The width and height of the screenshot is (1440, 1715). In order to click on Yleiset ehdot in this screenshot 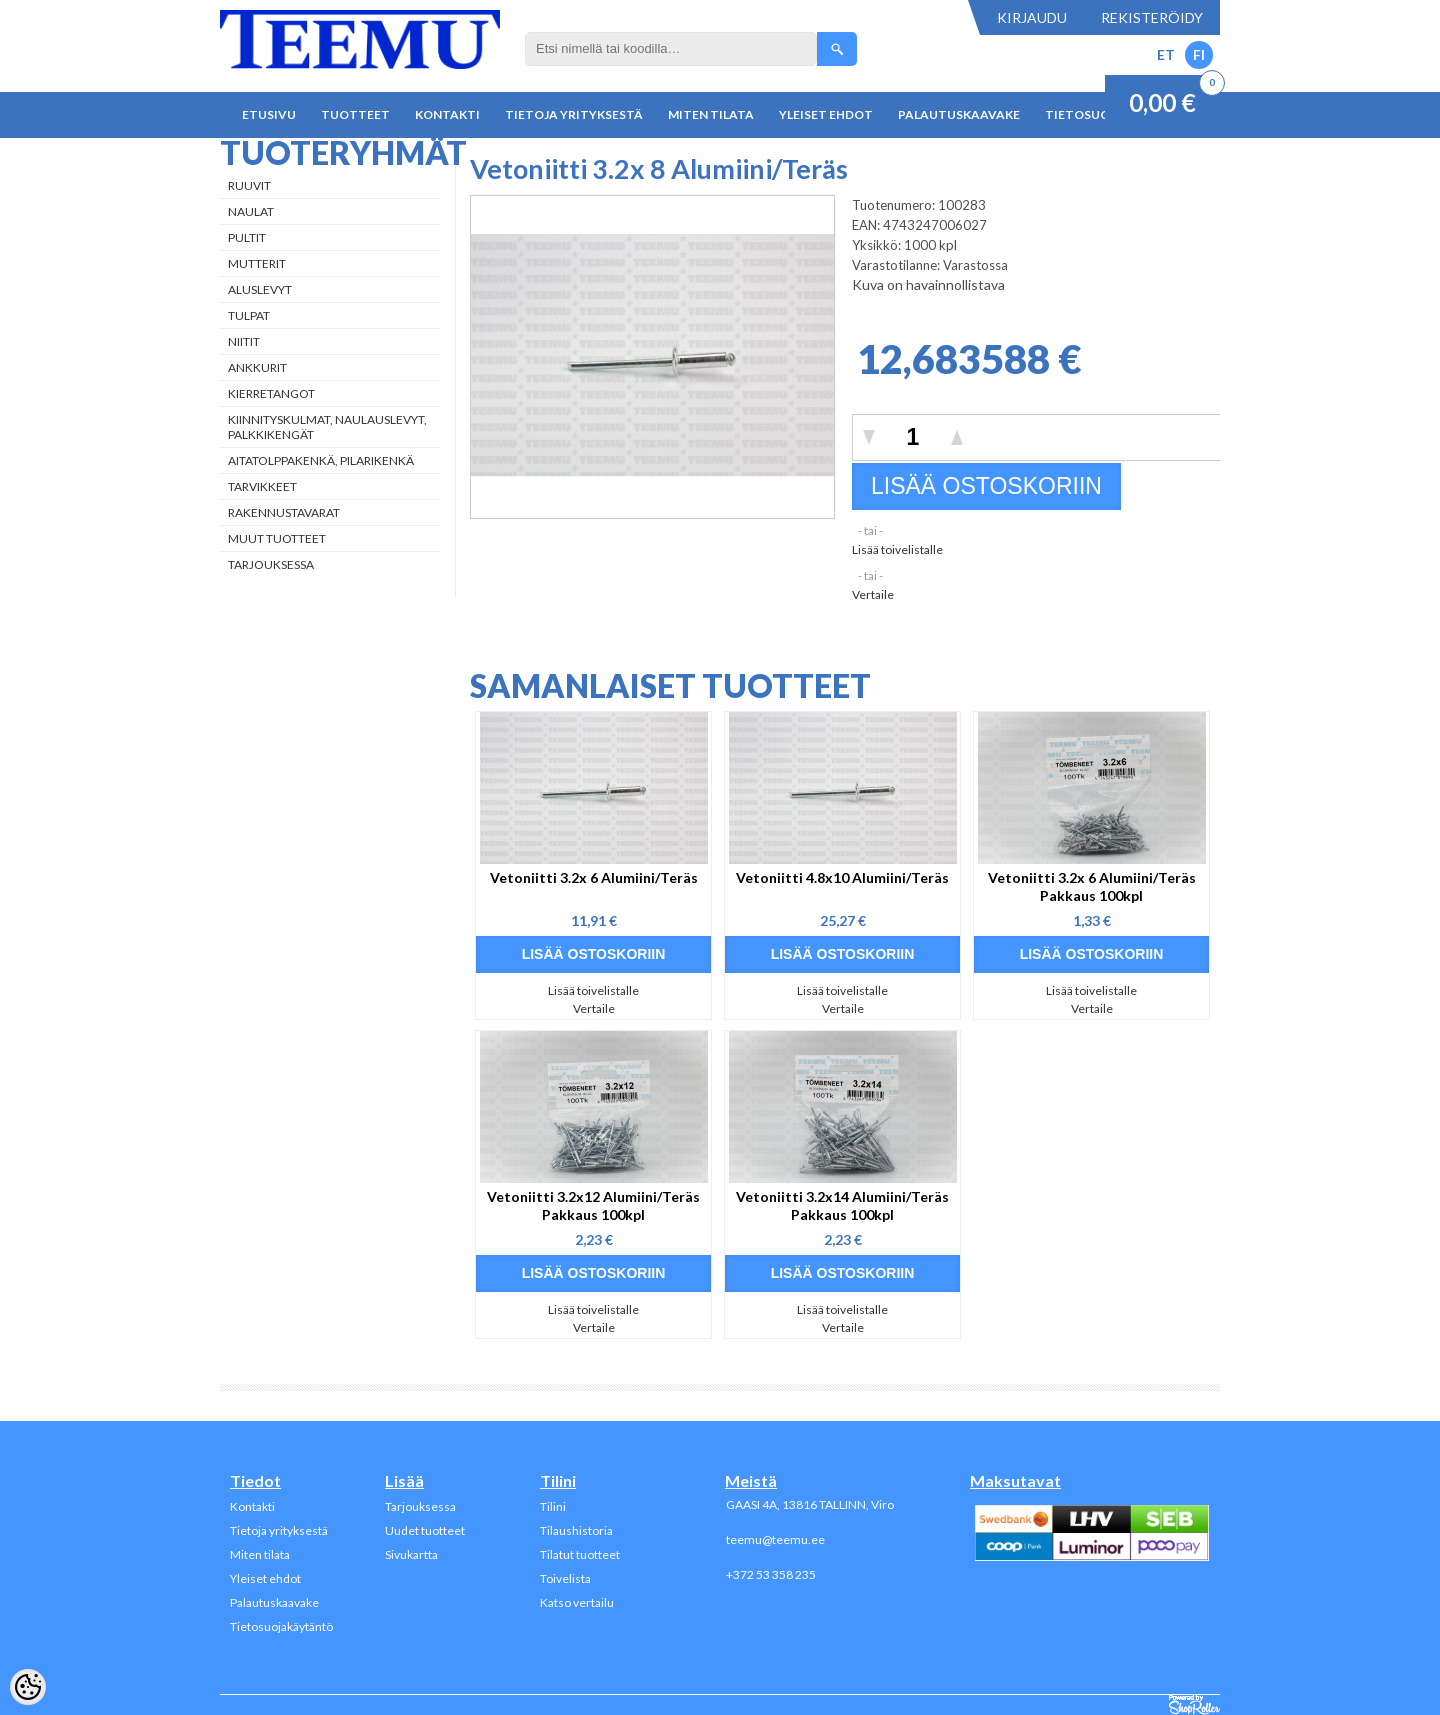, I will do `click(826, 114)`.